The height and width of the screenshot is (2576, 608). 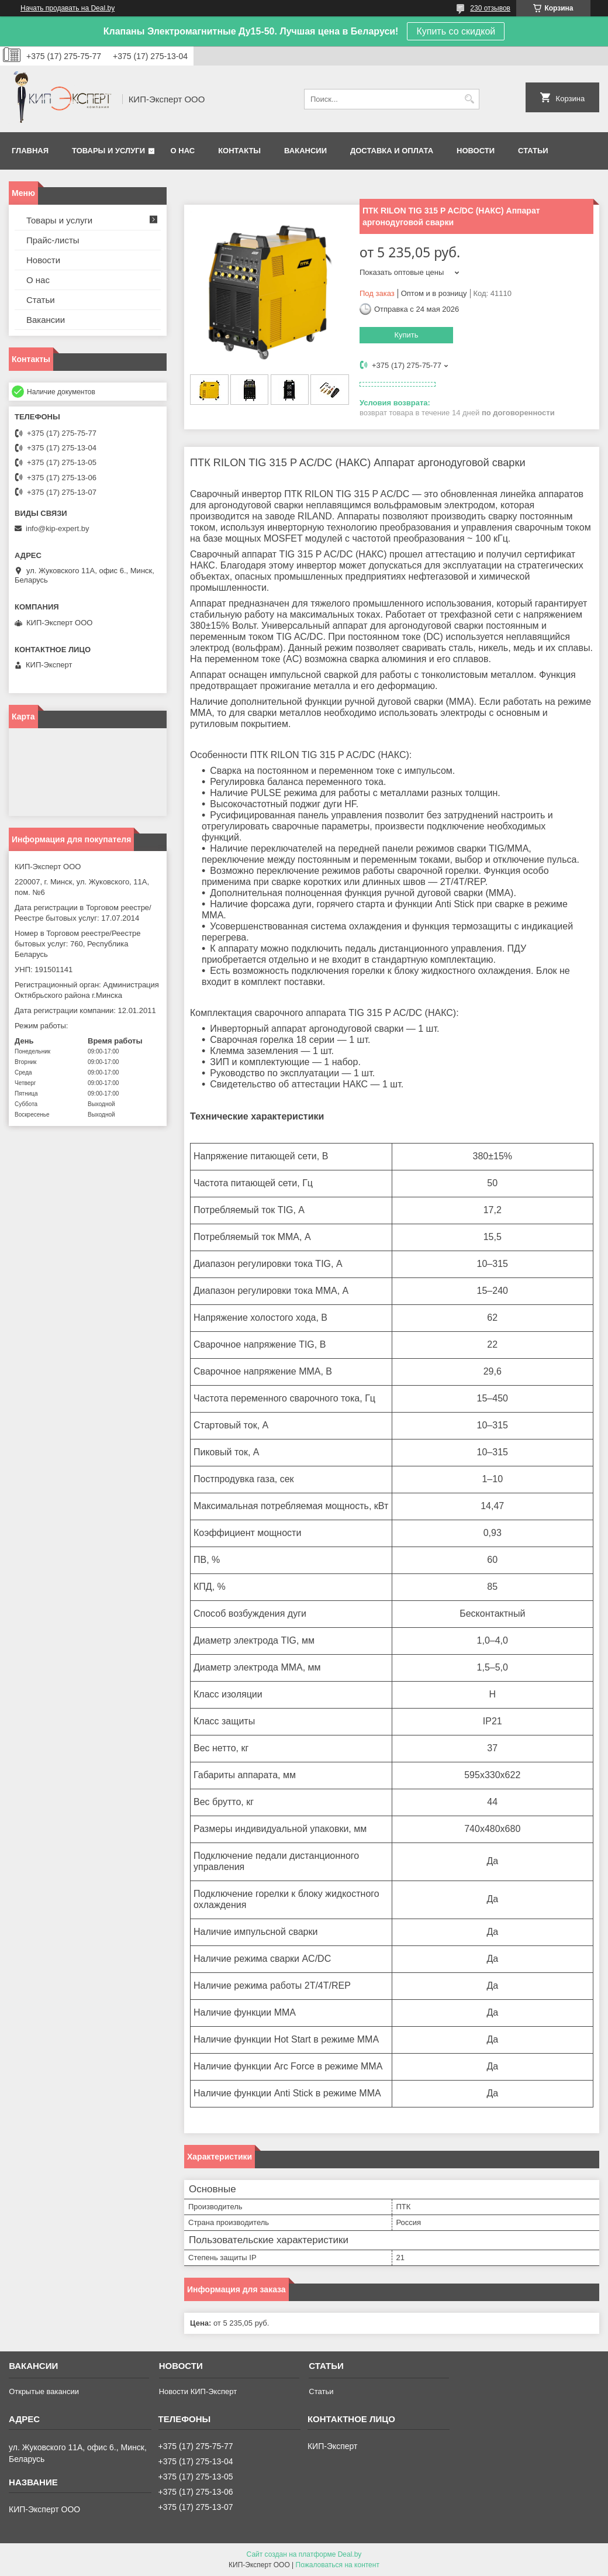 What do you see at coordinates (391, 150) in the screenshot?
I see `Доставка и оплата` at bounding box center [391, 150].